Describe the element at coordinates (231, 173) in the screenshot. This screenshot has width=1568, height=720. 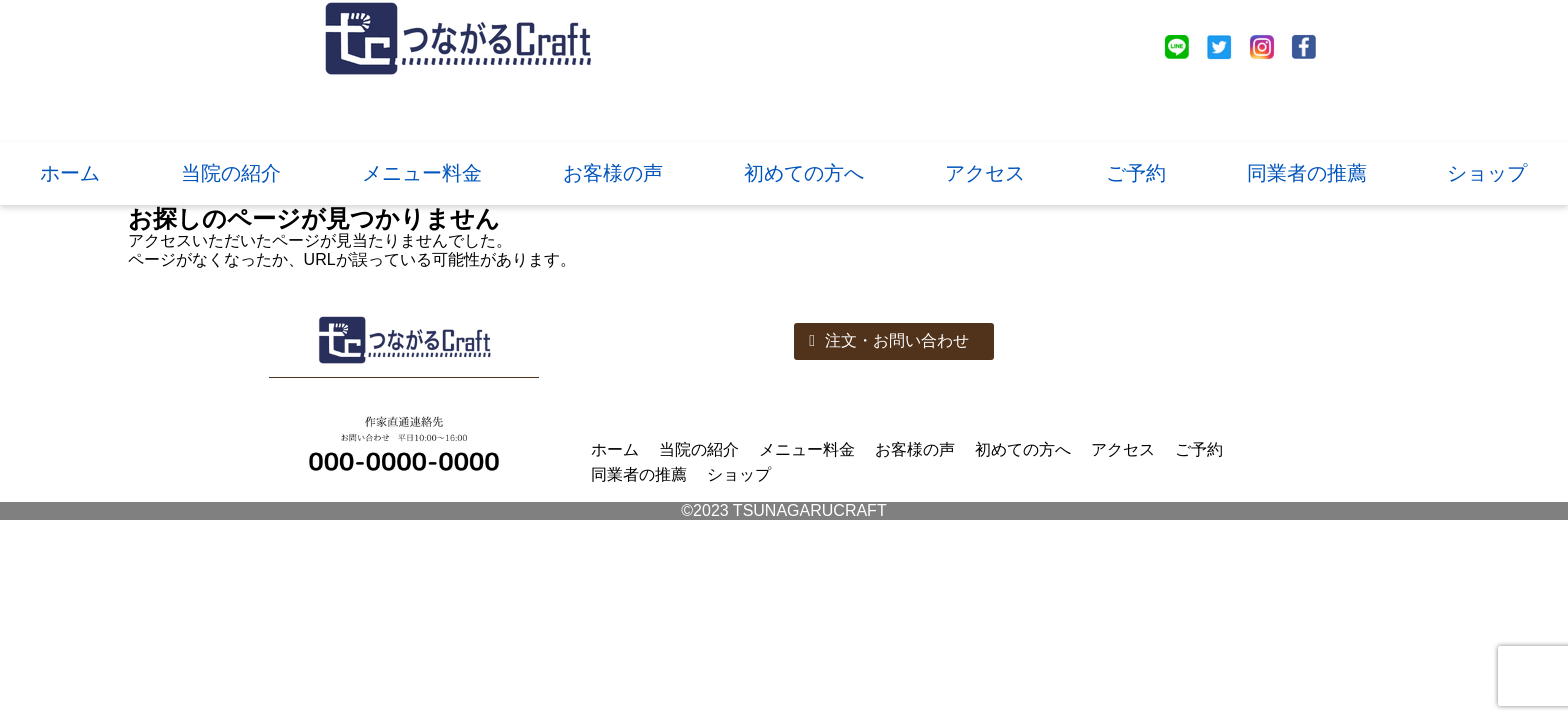
I see `当院の紹介` at that location.